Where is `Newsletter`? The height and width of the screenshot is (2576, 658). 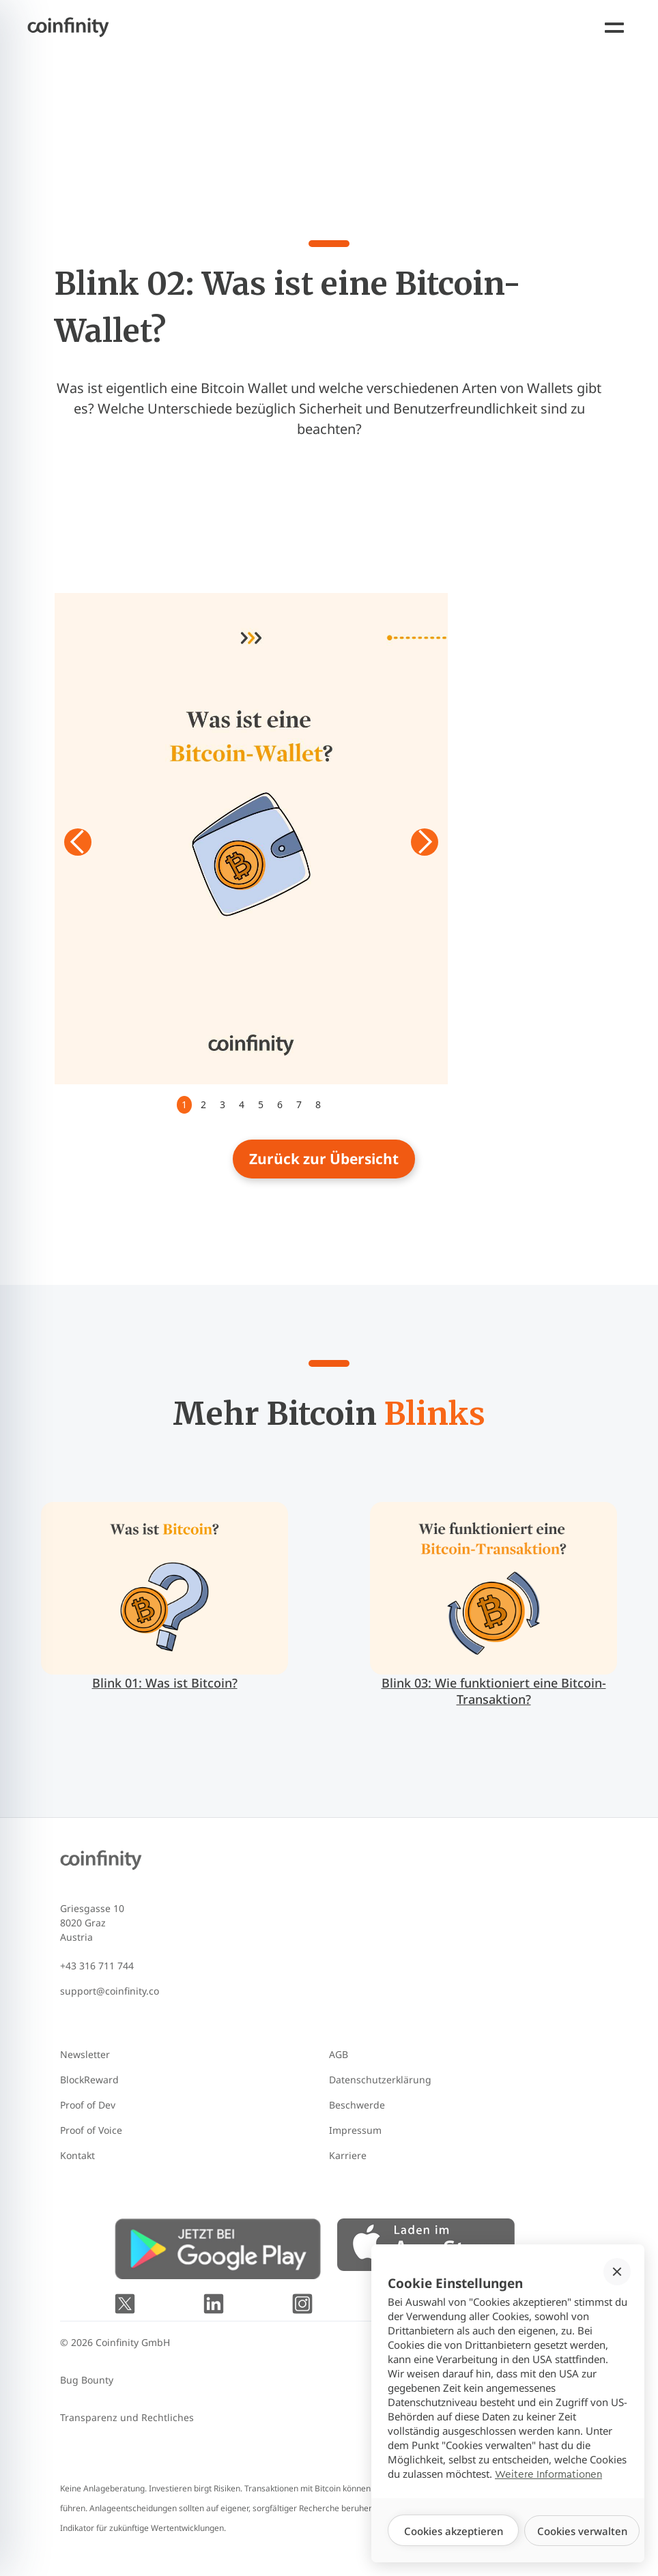
Newsletter is located at coordinates (85, 2054).